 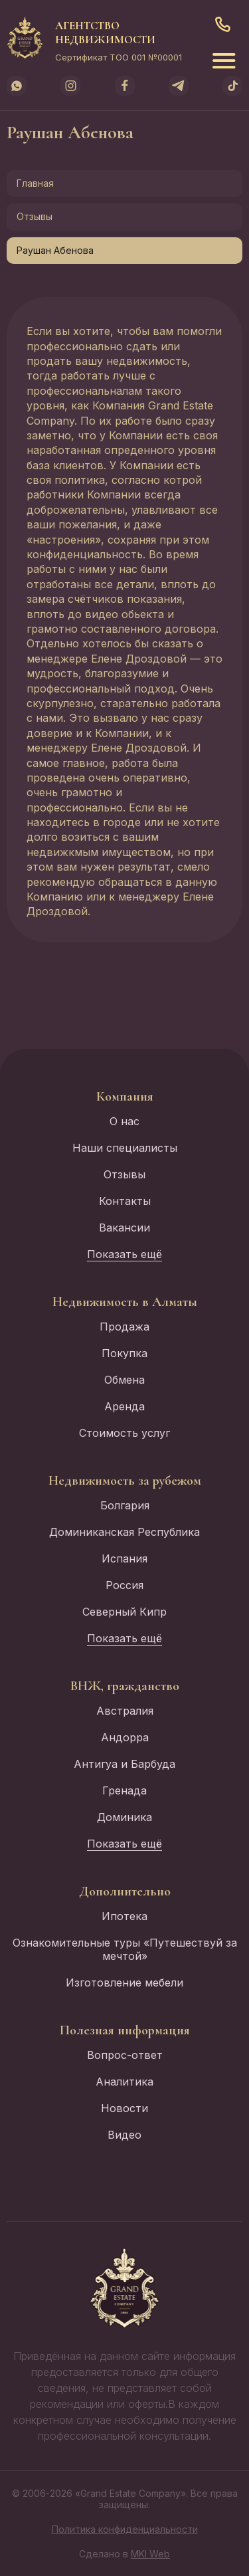 What do you see at coordinates (124, 2134) in the screenshot?
I see `Видео` at bounding box center [124, 2134].